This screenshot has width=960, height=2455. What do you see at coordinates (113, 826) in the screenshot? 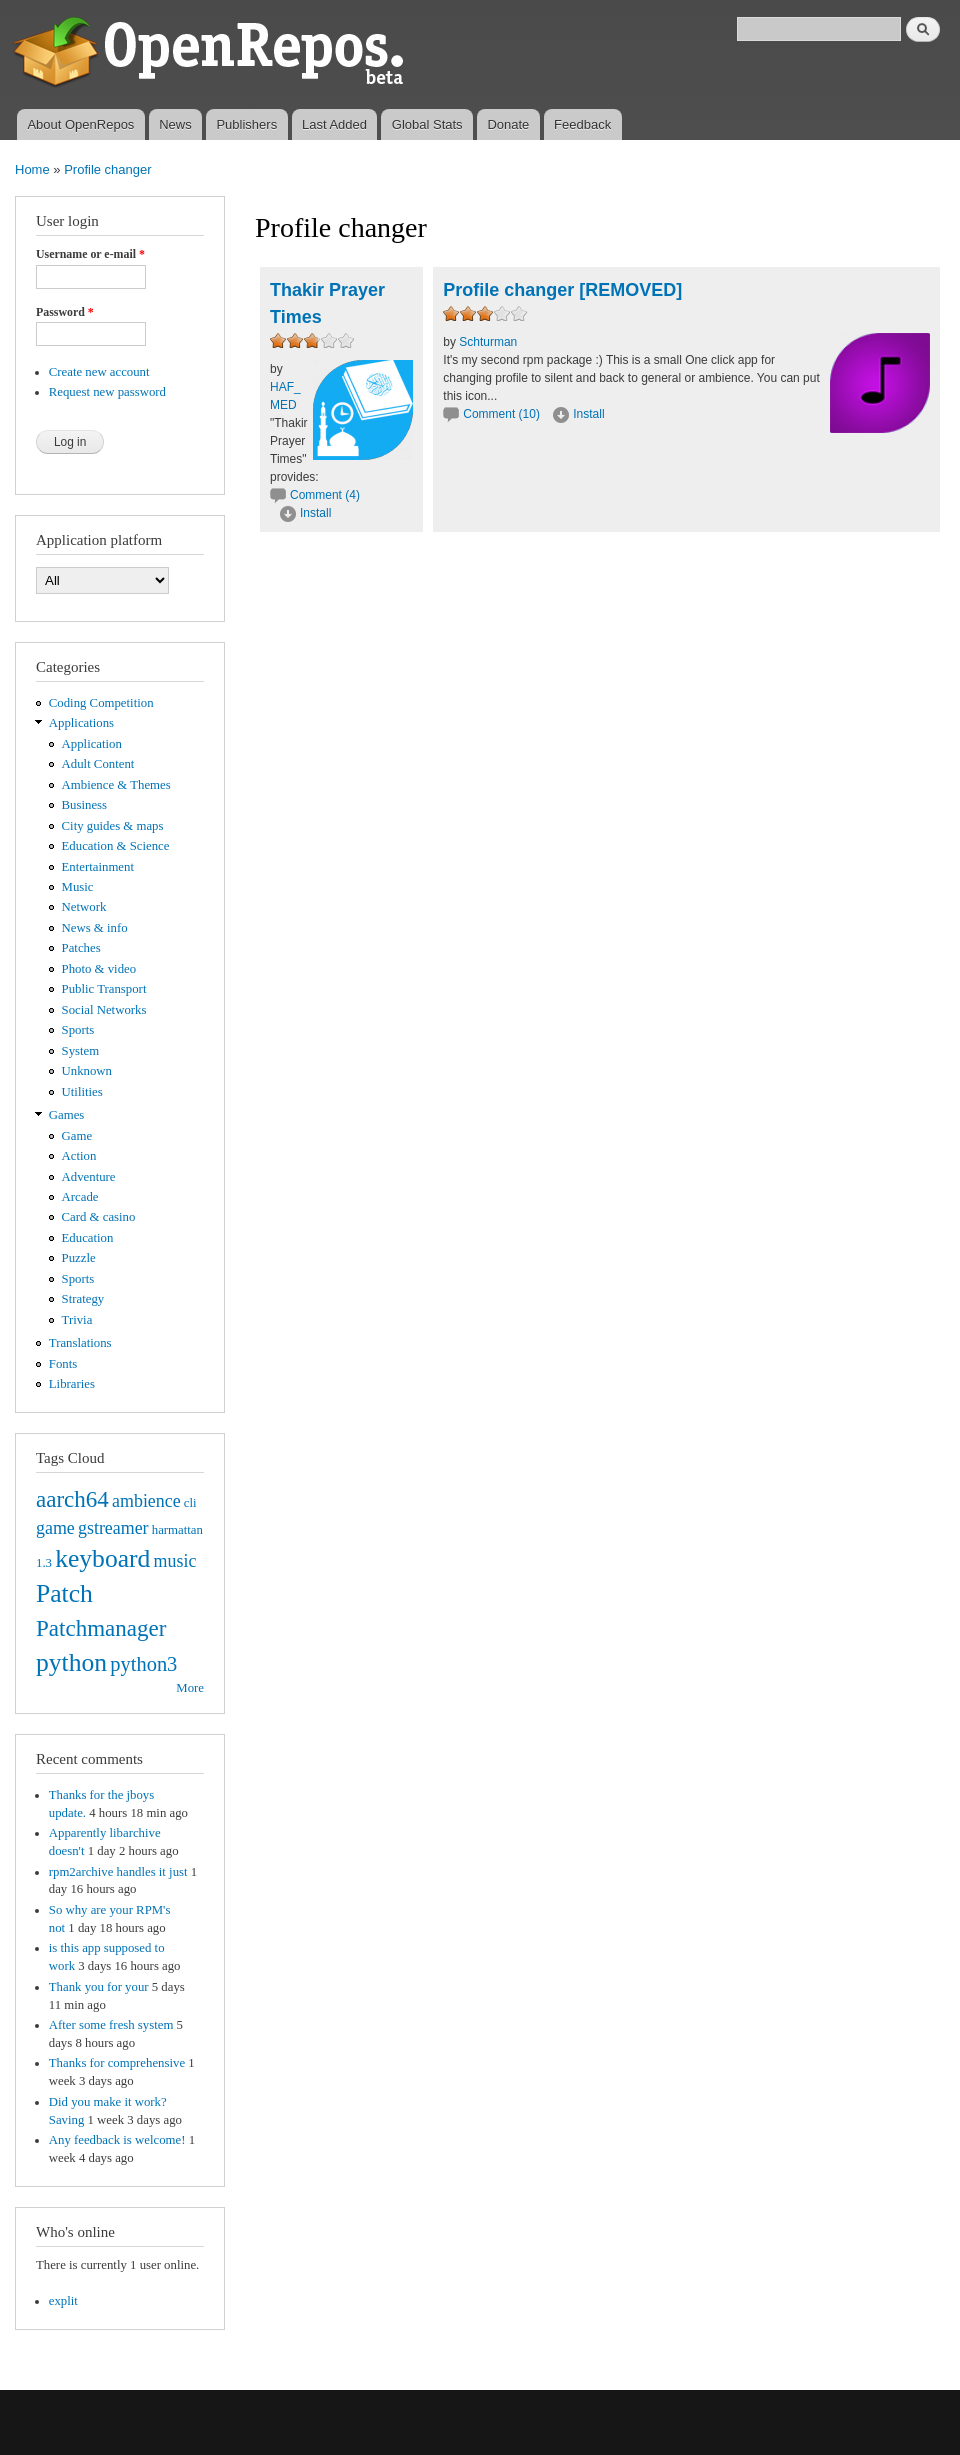
I see `City guides & maps` at bounding box center [113, 826].